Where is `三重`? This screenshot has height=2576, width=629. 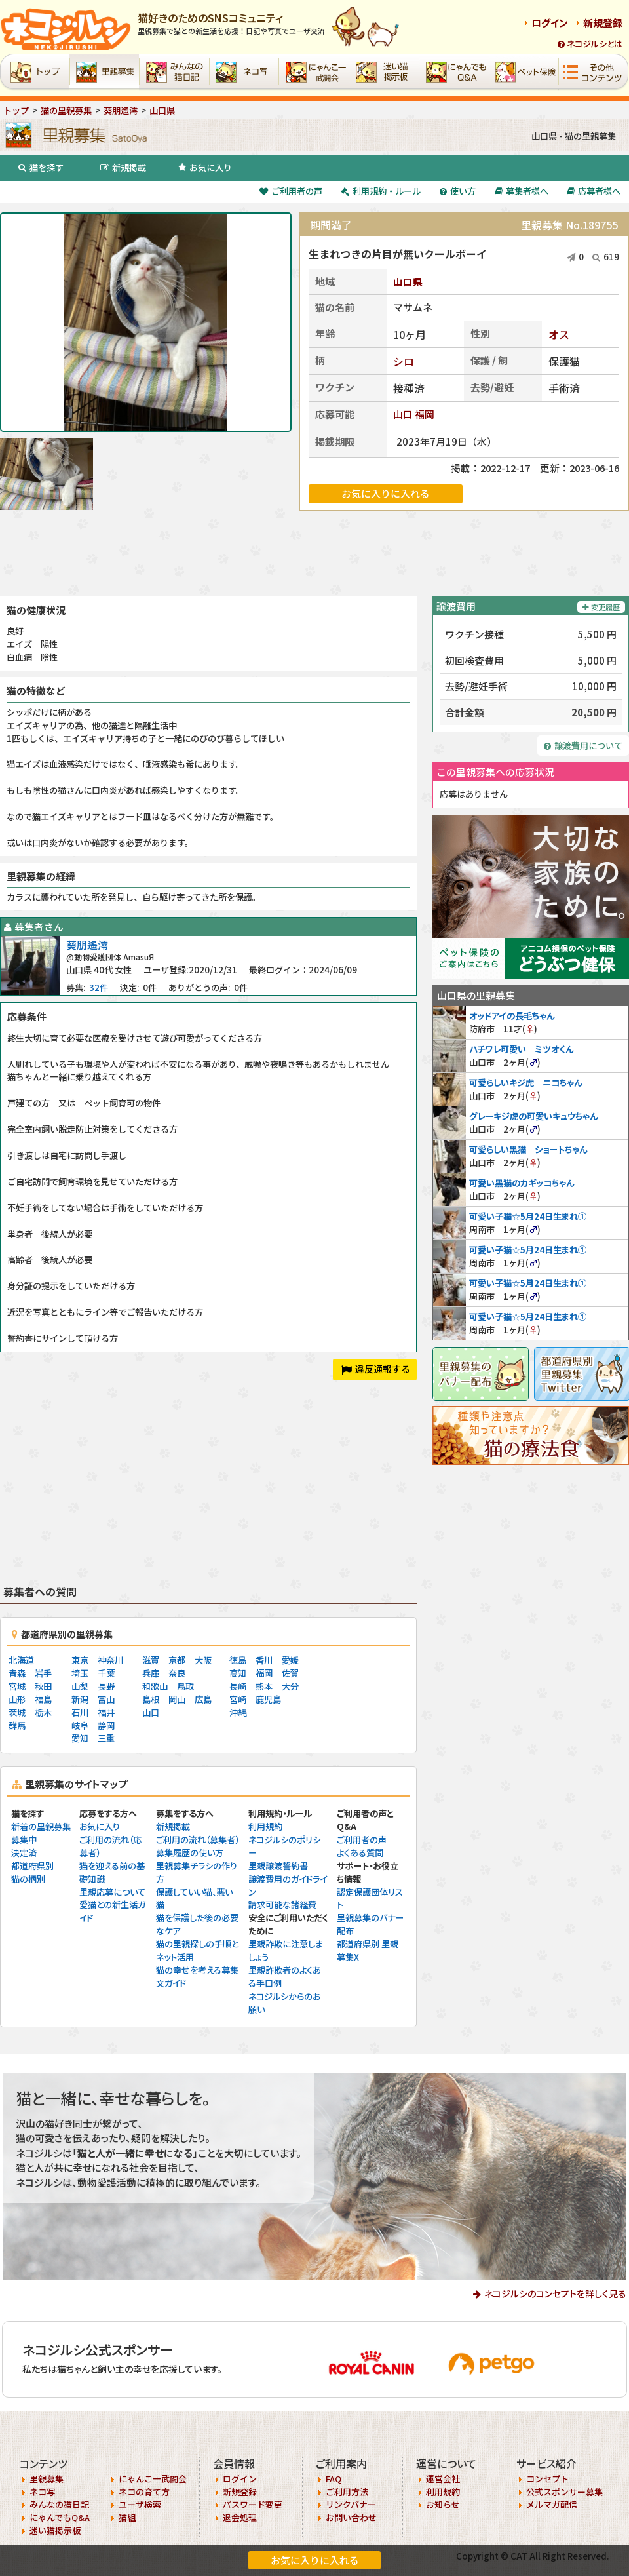
三重 is located at coordinates (106, 1738).